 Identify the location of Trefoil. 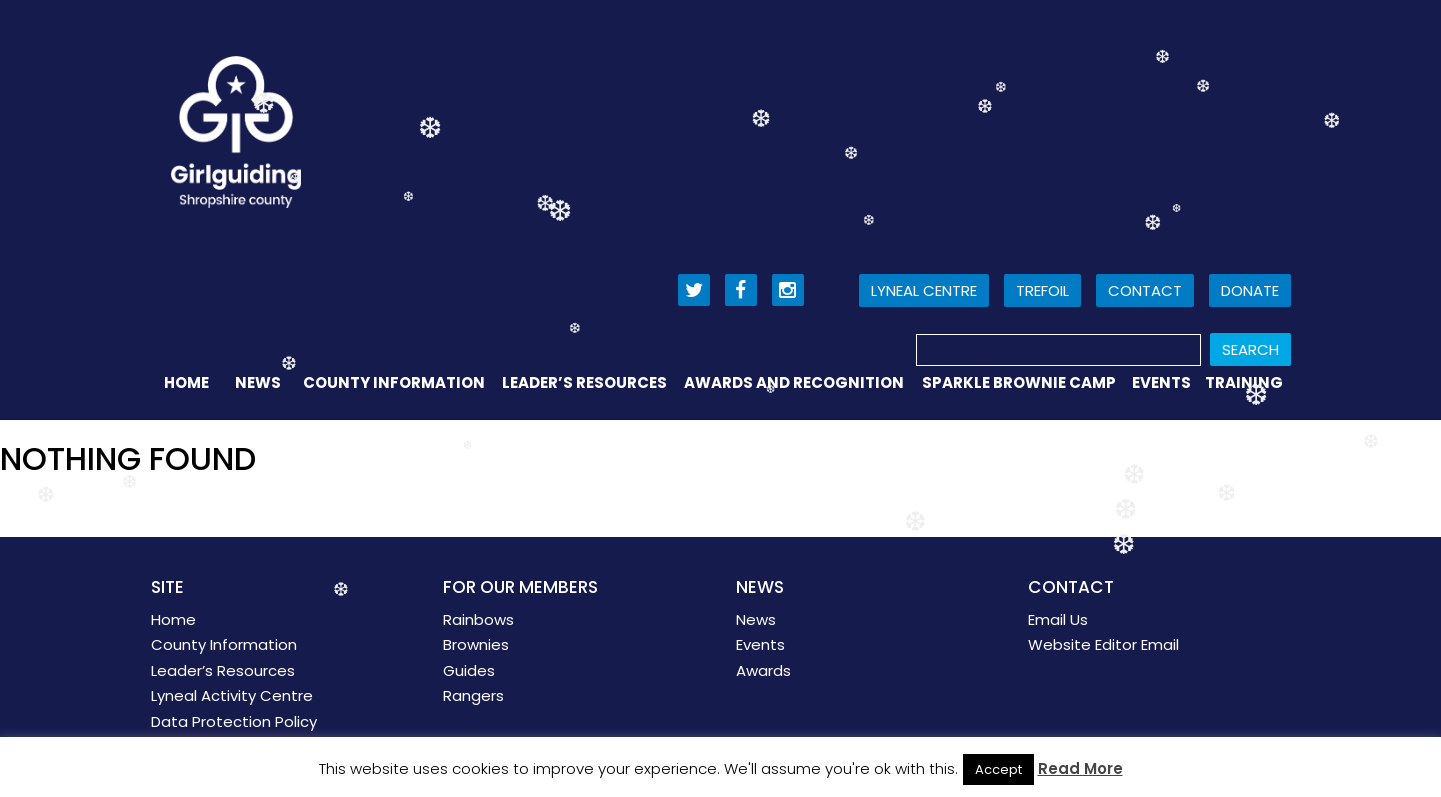
(1042, 290).